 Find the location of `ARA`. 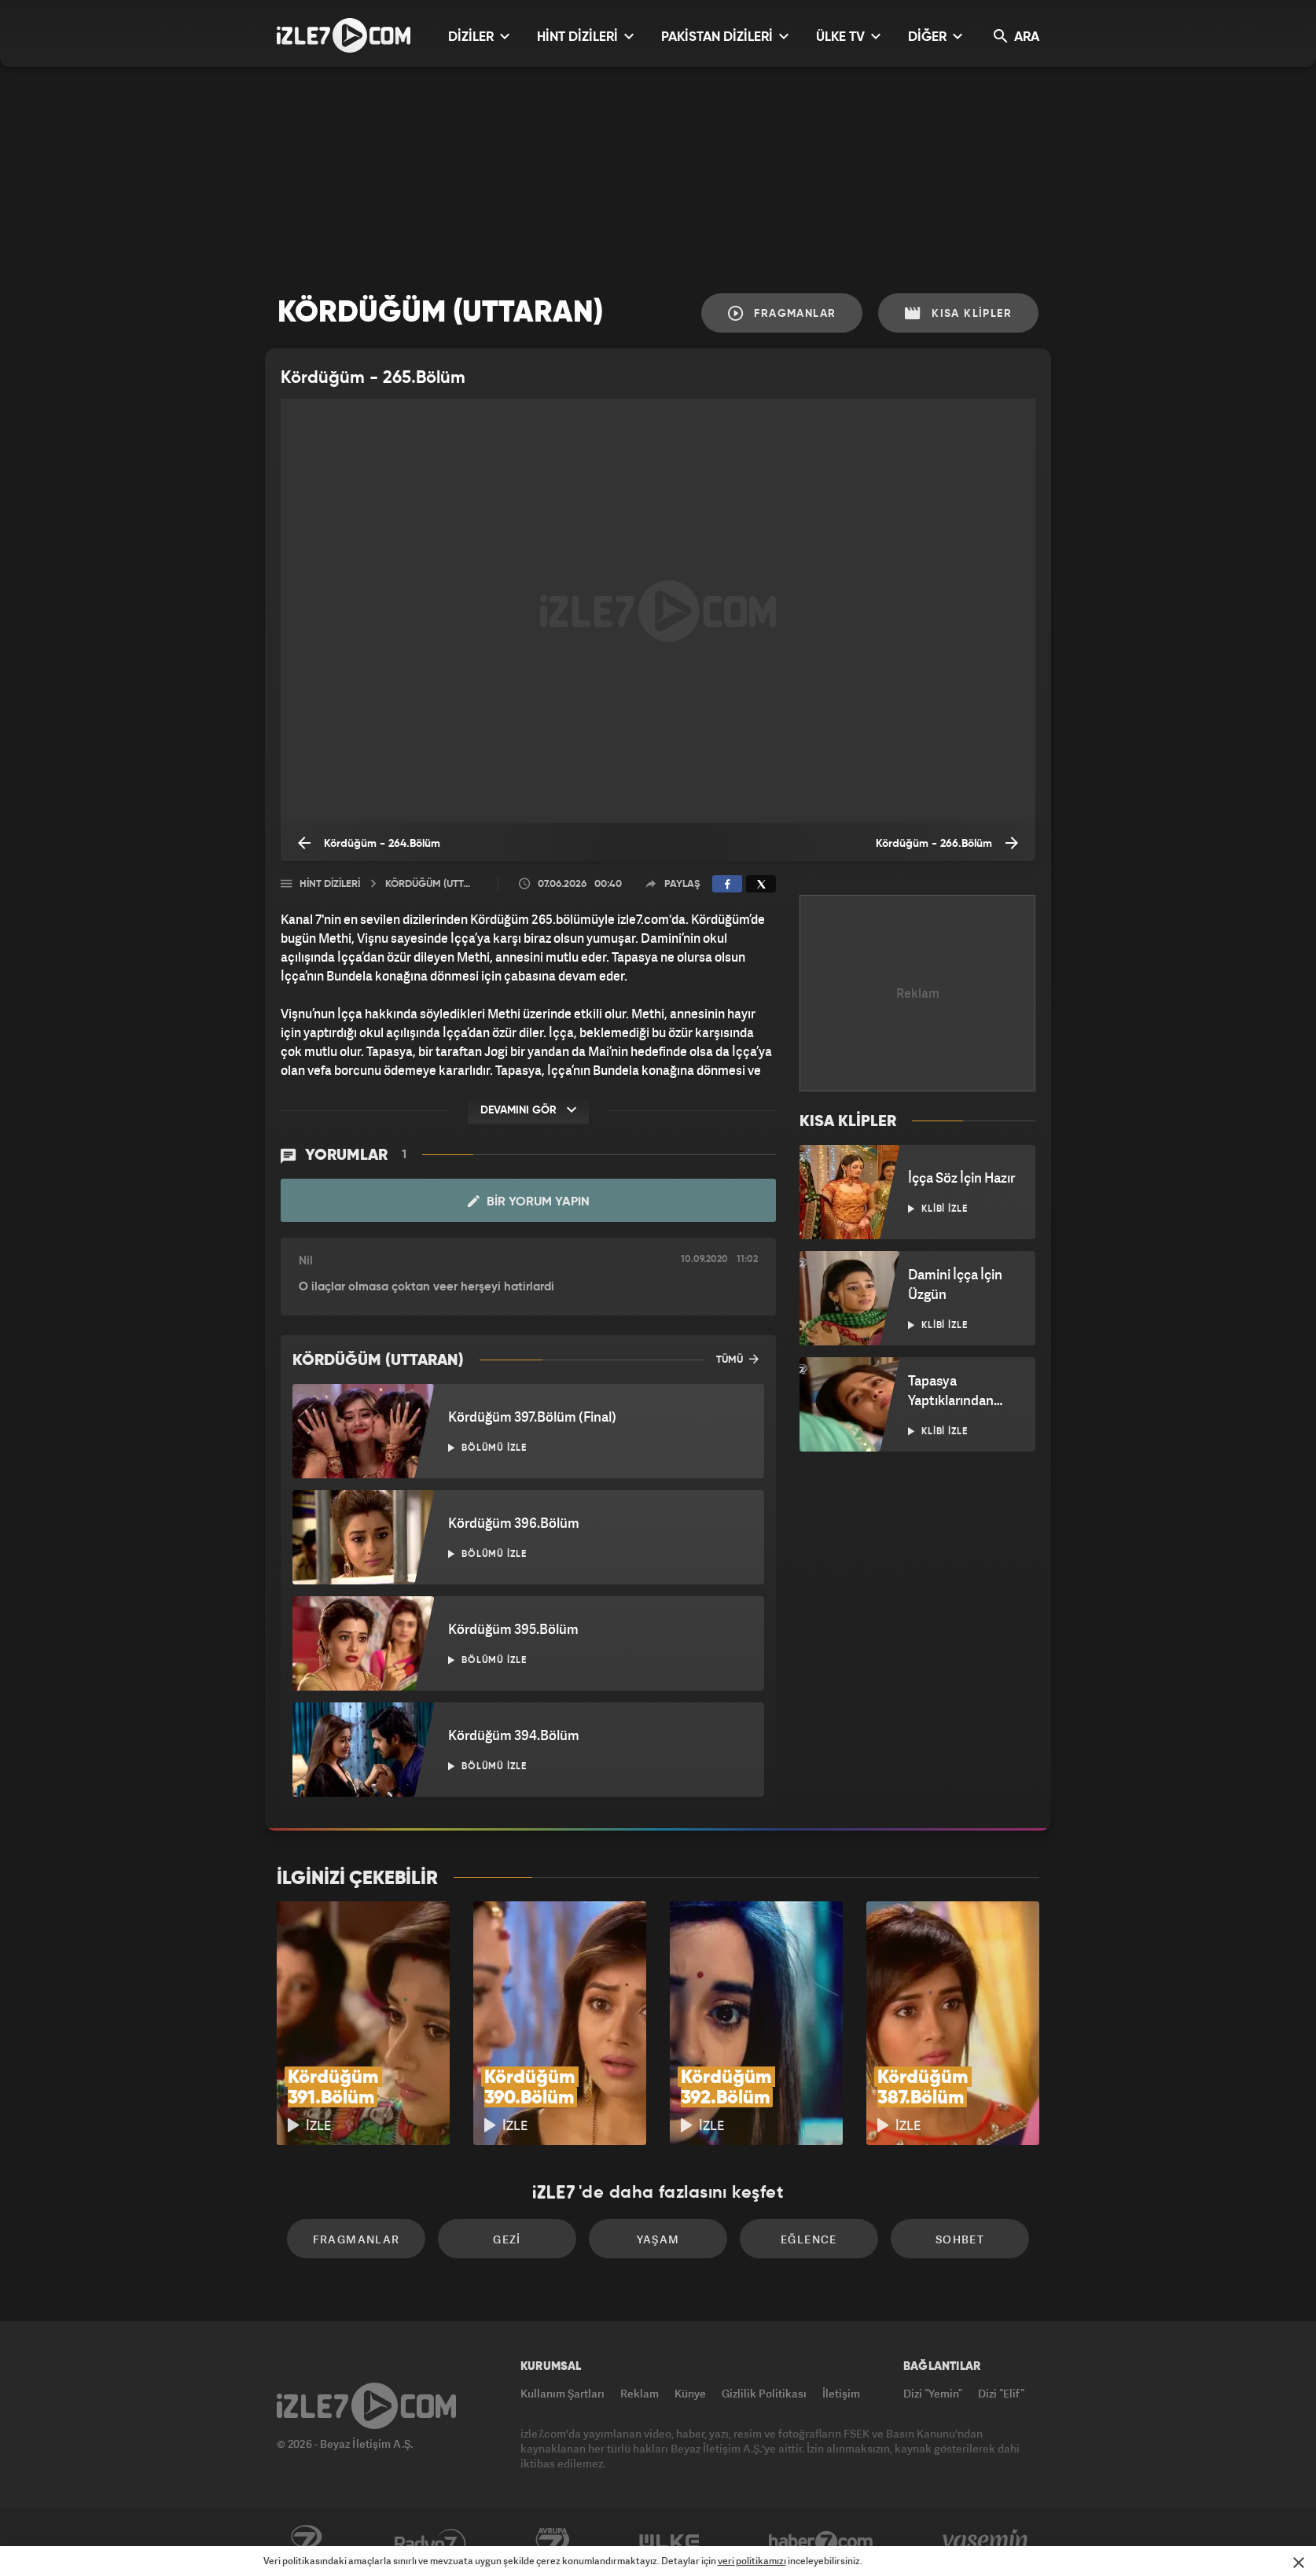

ARA is located at coordinates (1016, 37).